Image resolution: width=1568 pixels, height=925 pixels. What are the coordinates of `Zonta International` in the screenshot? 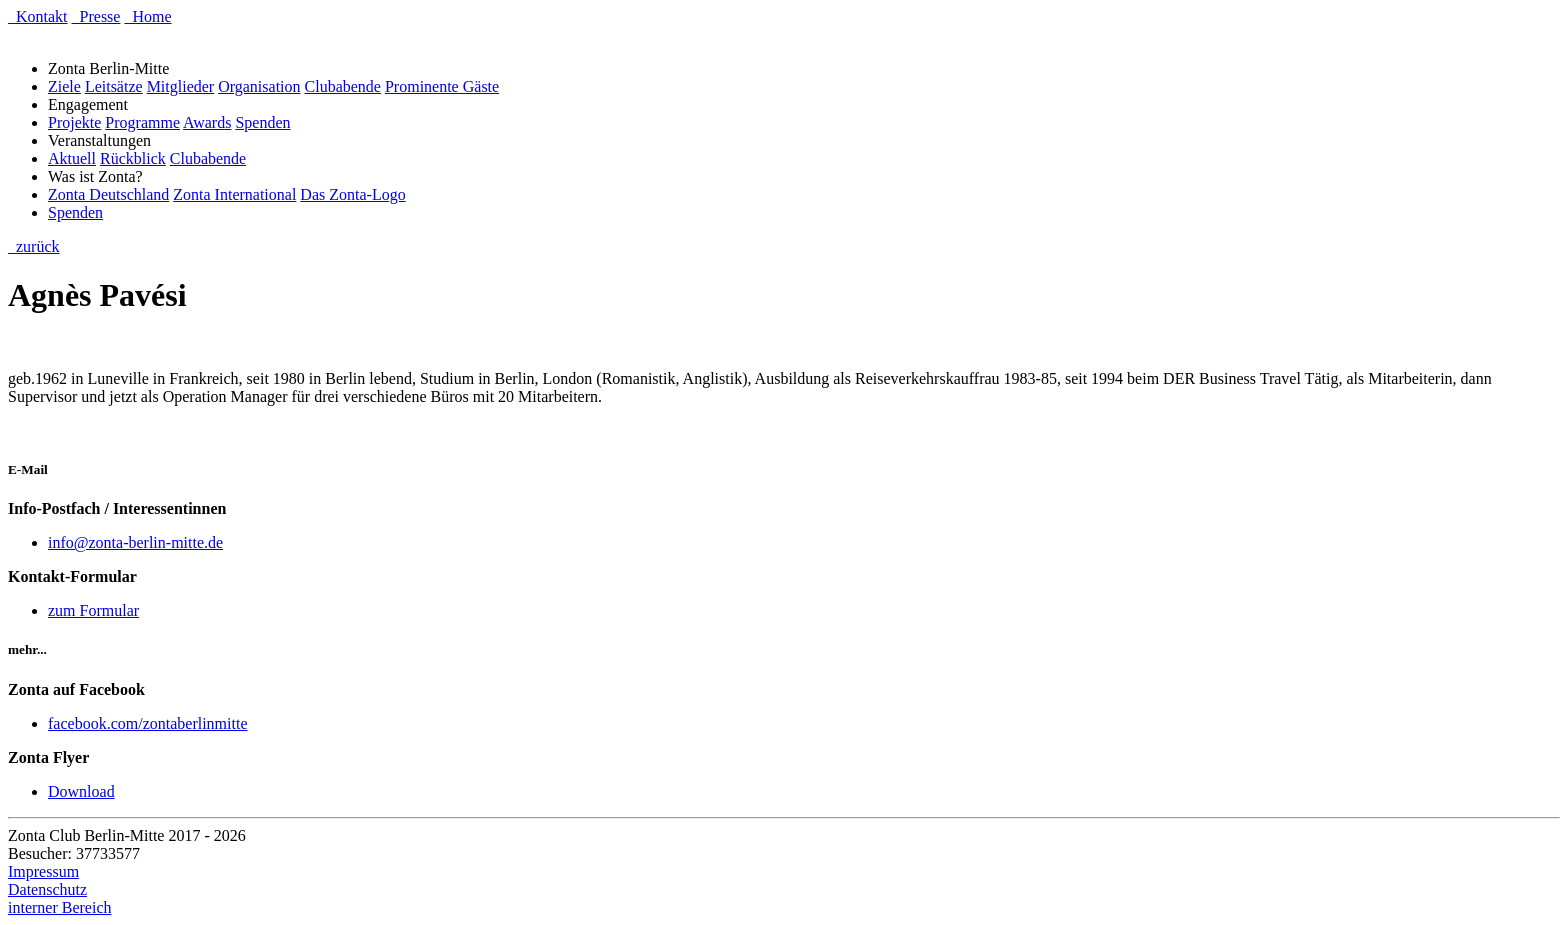 It's located at (234, 194).